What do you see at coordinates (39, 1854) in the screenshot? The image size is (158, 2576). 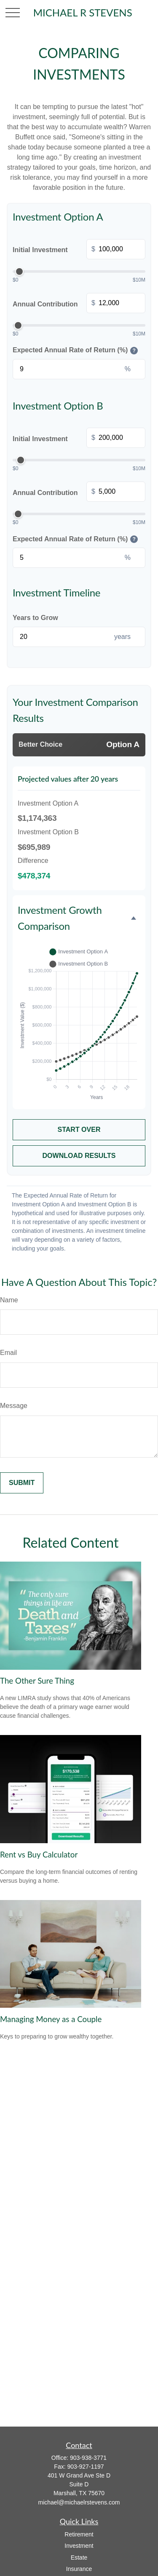 I see `Rent vs Buy Calculator` at bounding box center [39, 1854].